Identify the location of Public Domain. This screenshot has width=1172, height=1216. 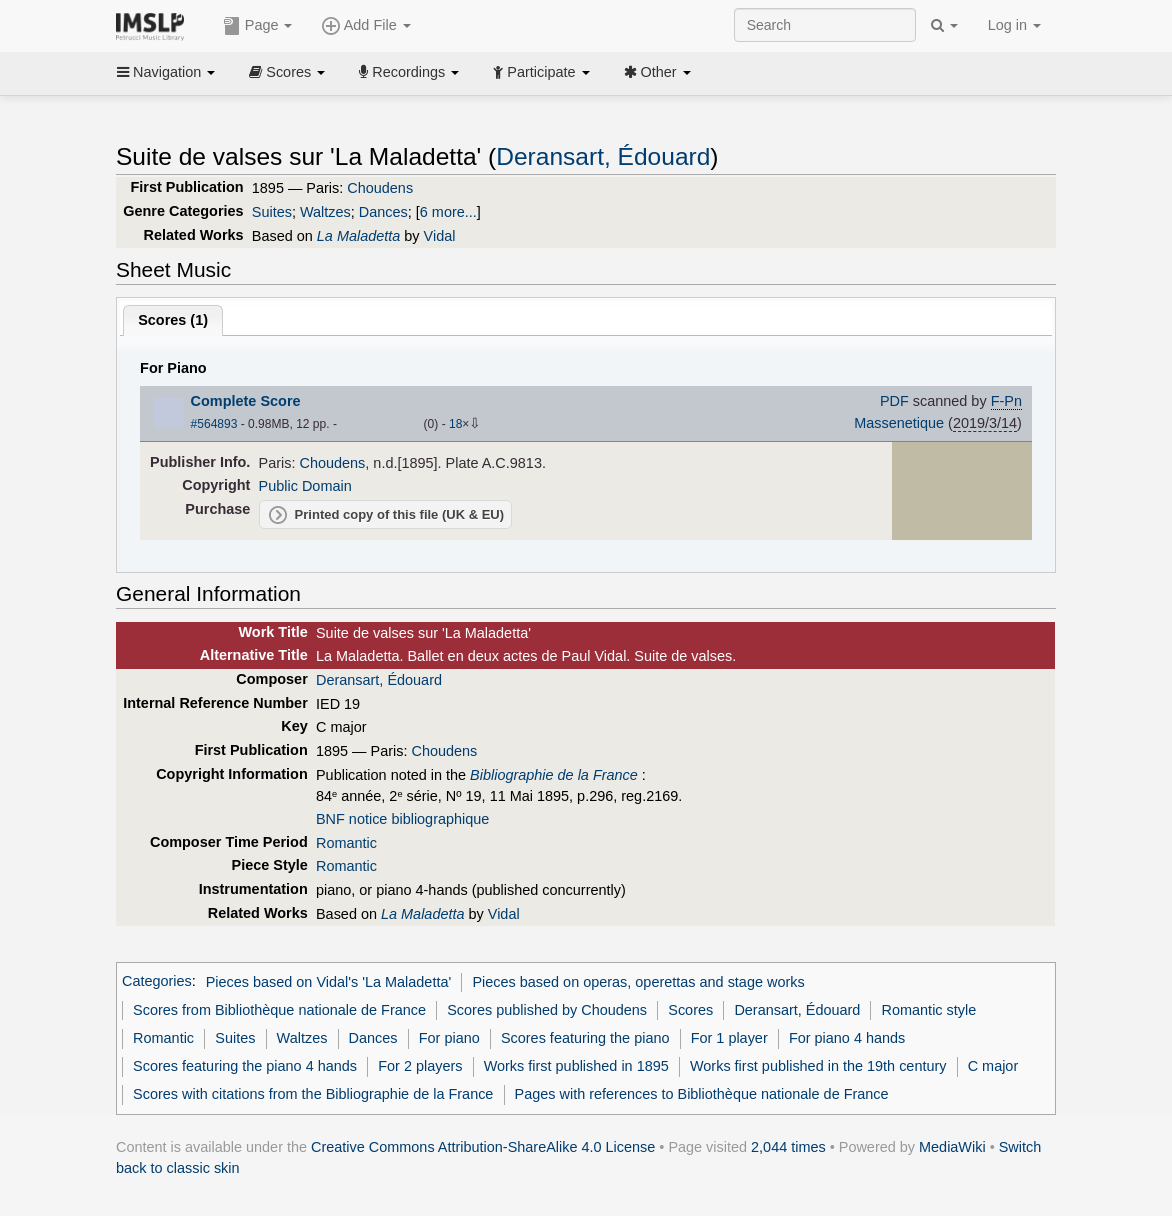
(305, 486).